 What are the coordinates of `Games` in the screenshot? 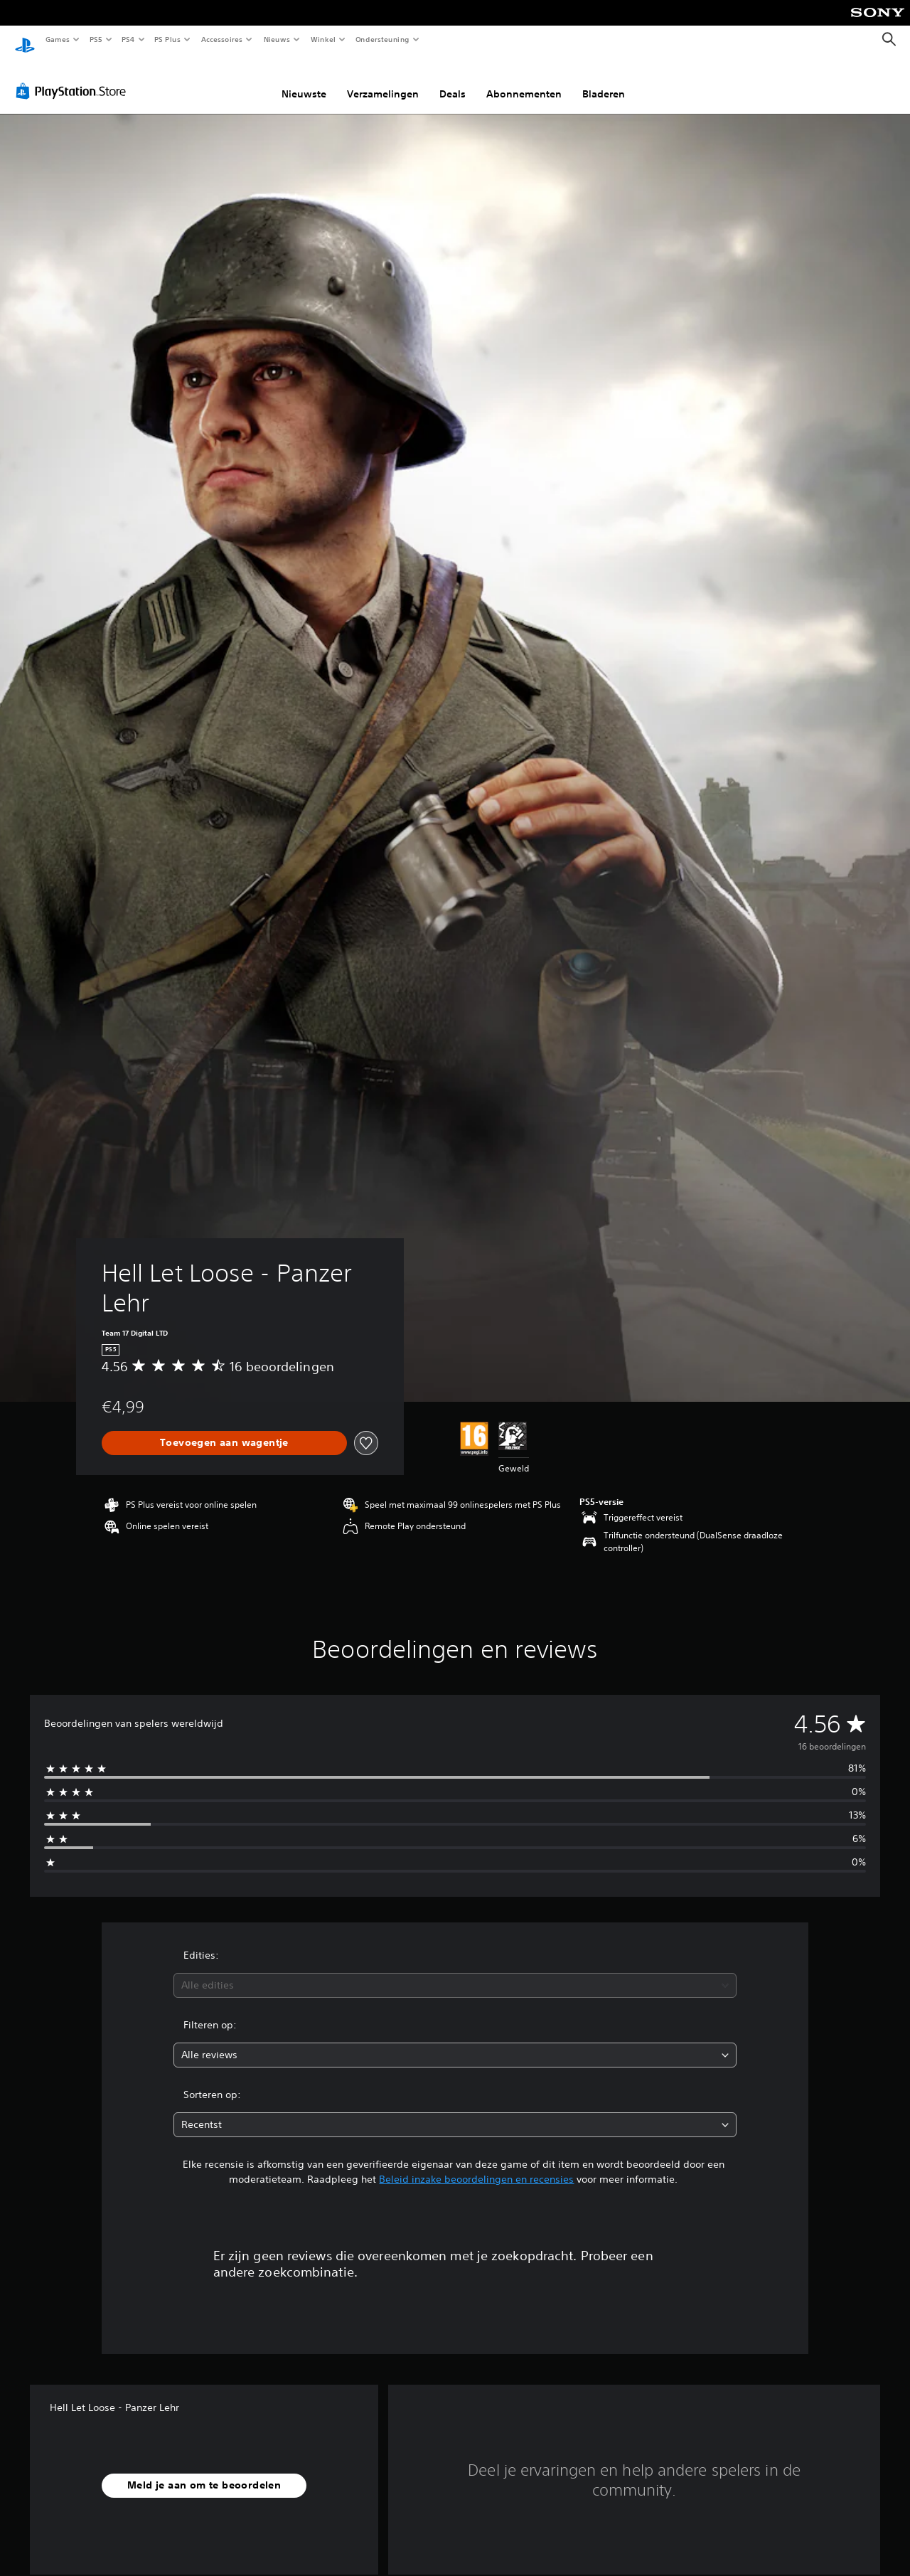 It's located at (57, 39).